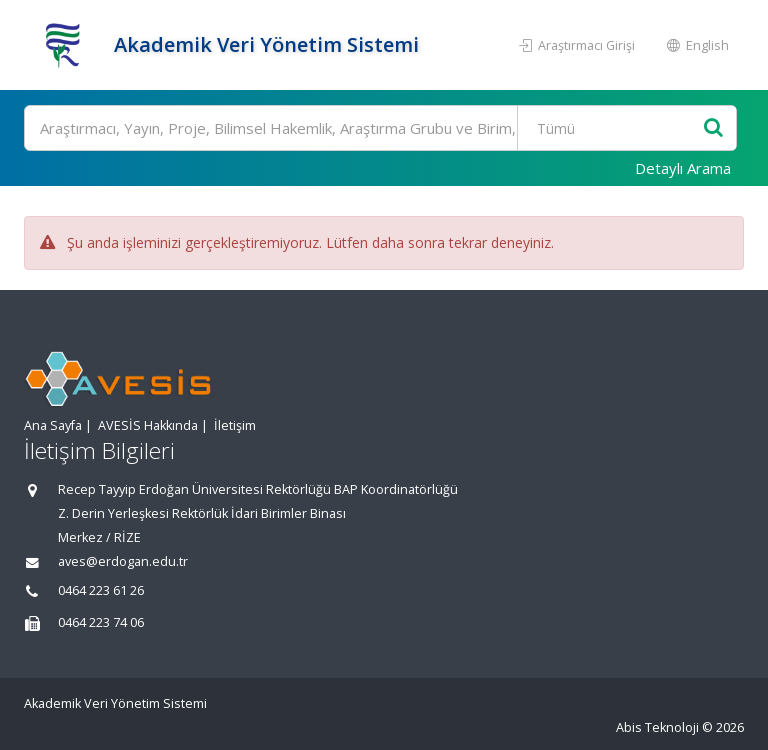 The width and height of the screenshot is (768, 750). What do you see at coordinates (657, 727) in the screenshot?
I see `Abis Teknoloji` at bounding box center [657, 727].